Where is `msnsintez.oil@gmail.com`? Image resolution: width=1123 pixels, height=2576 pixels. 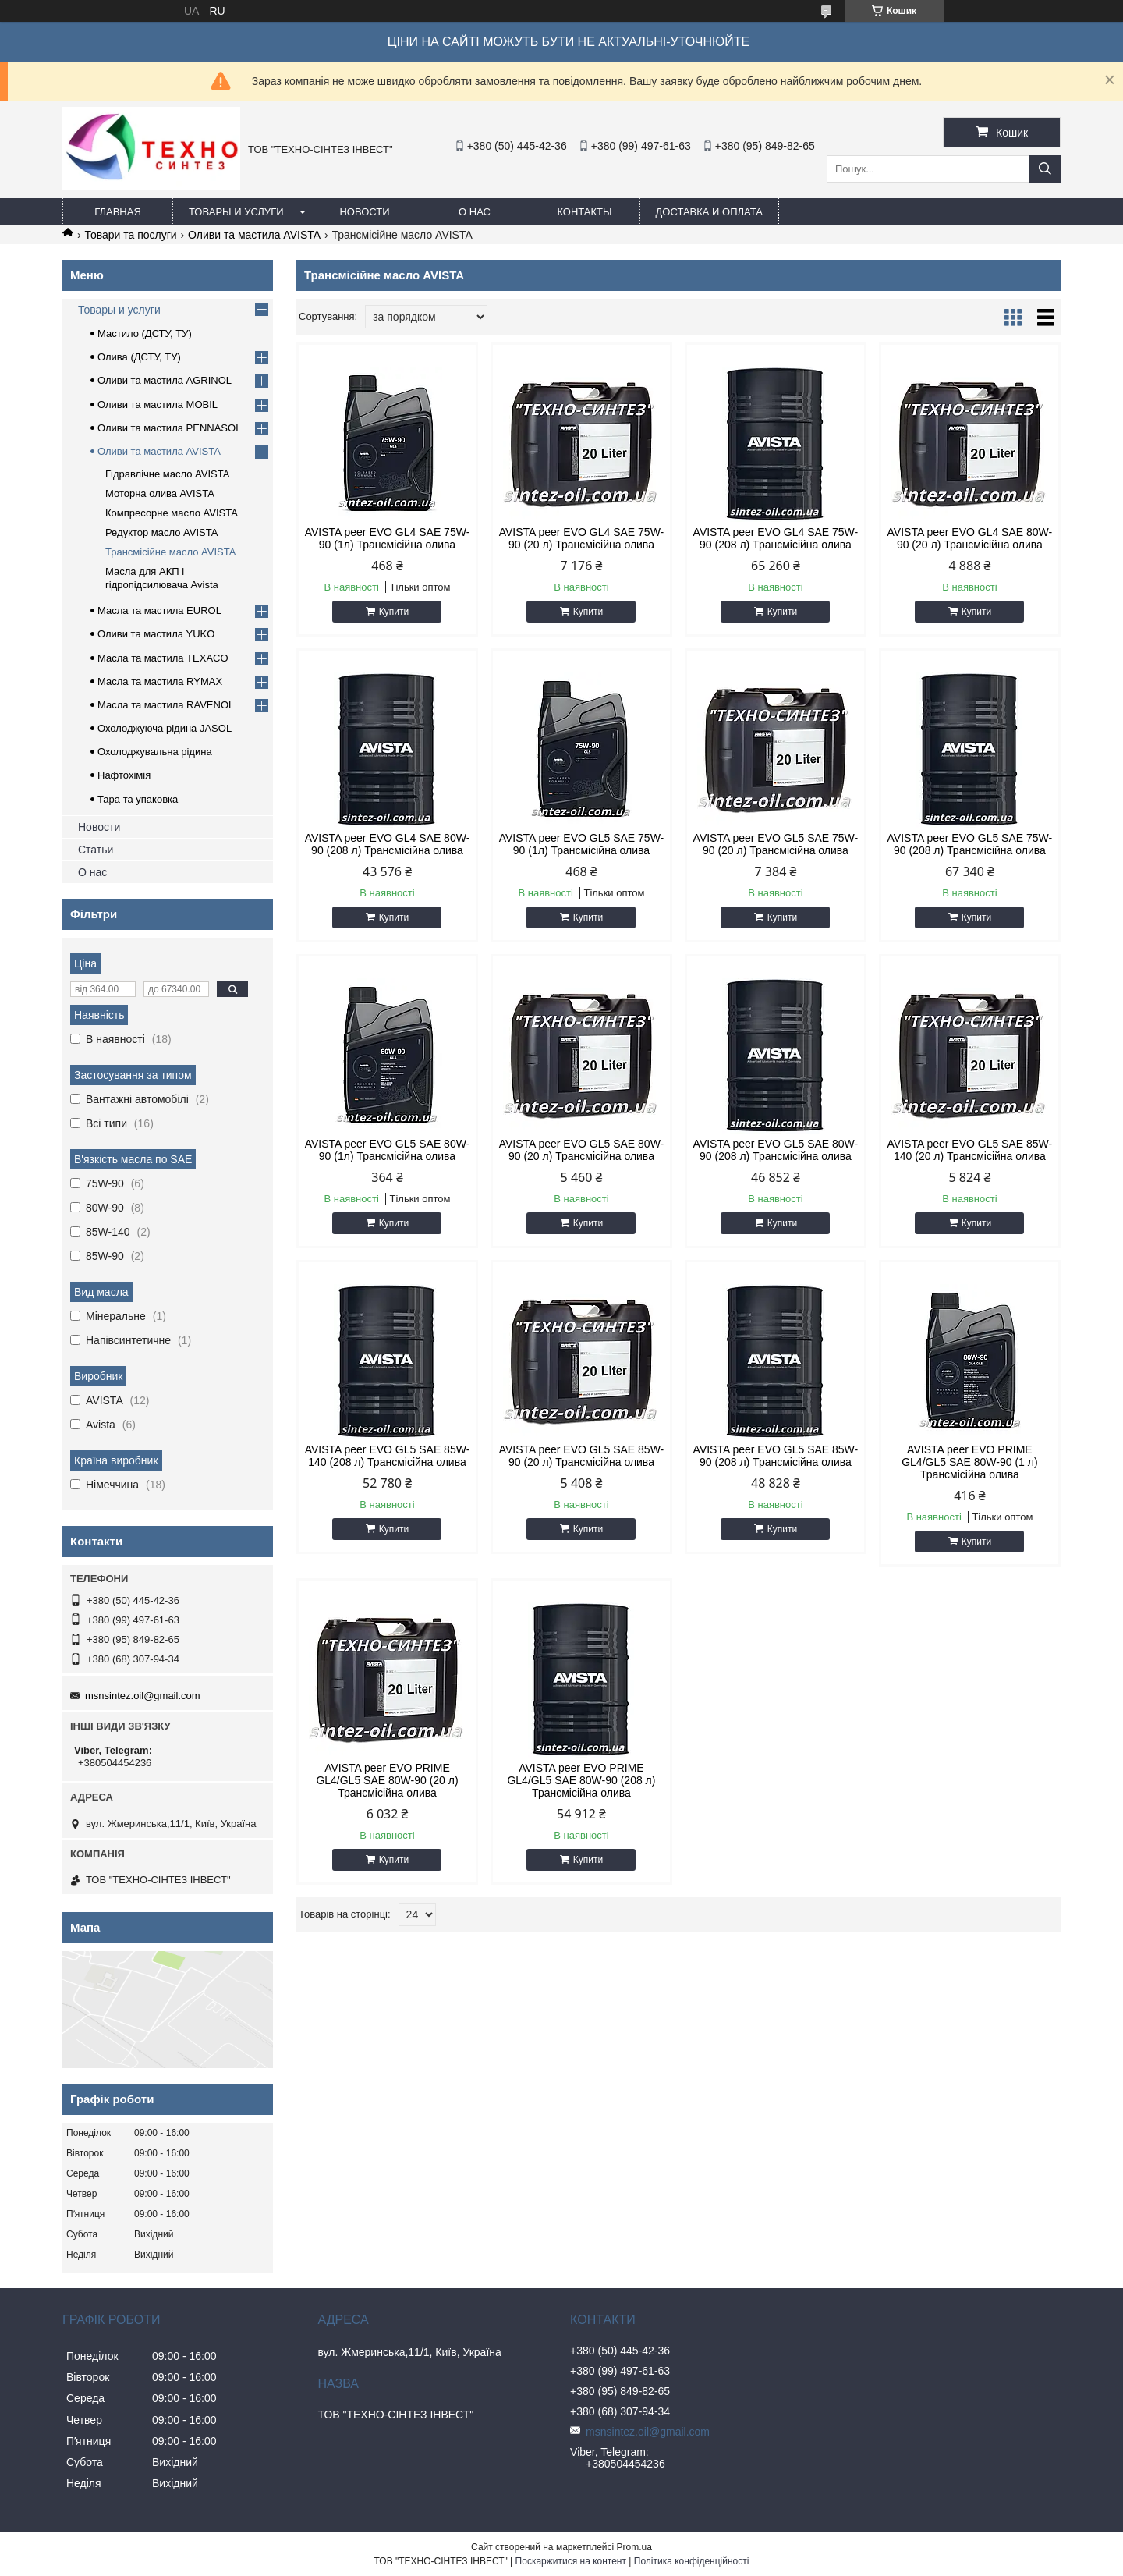 msnsintez.oil@gmail.com is located at coordinates (142, 1695).